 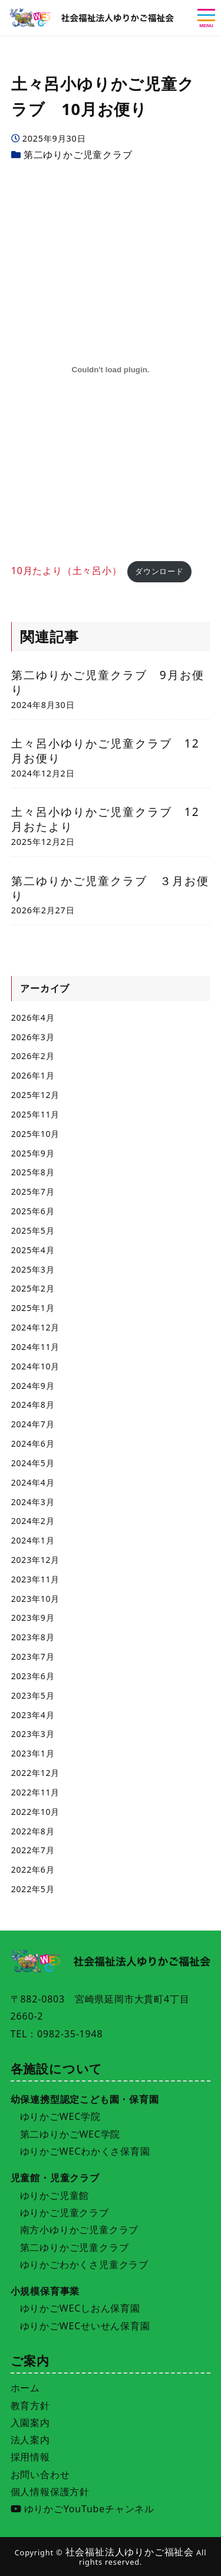 I want to click on 2023年6月, so click(x=33, y=1676).